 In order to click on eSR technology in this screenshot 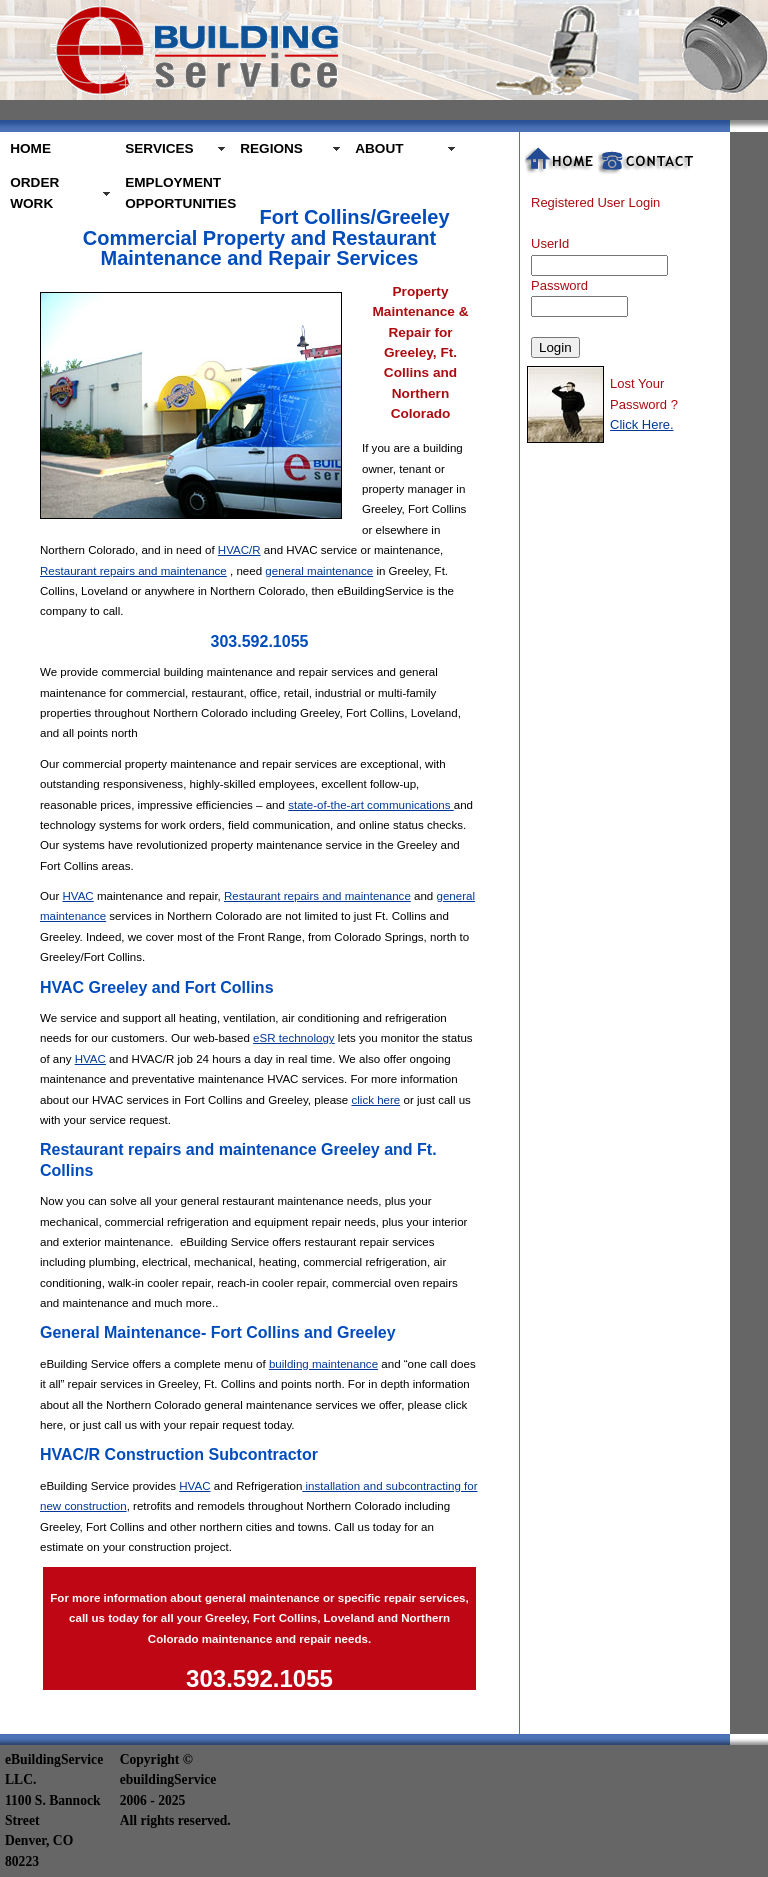, I will do `click(294, 1038)`.